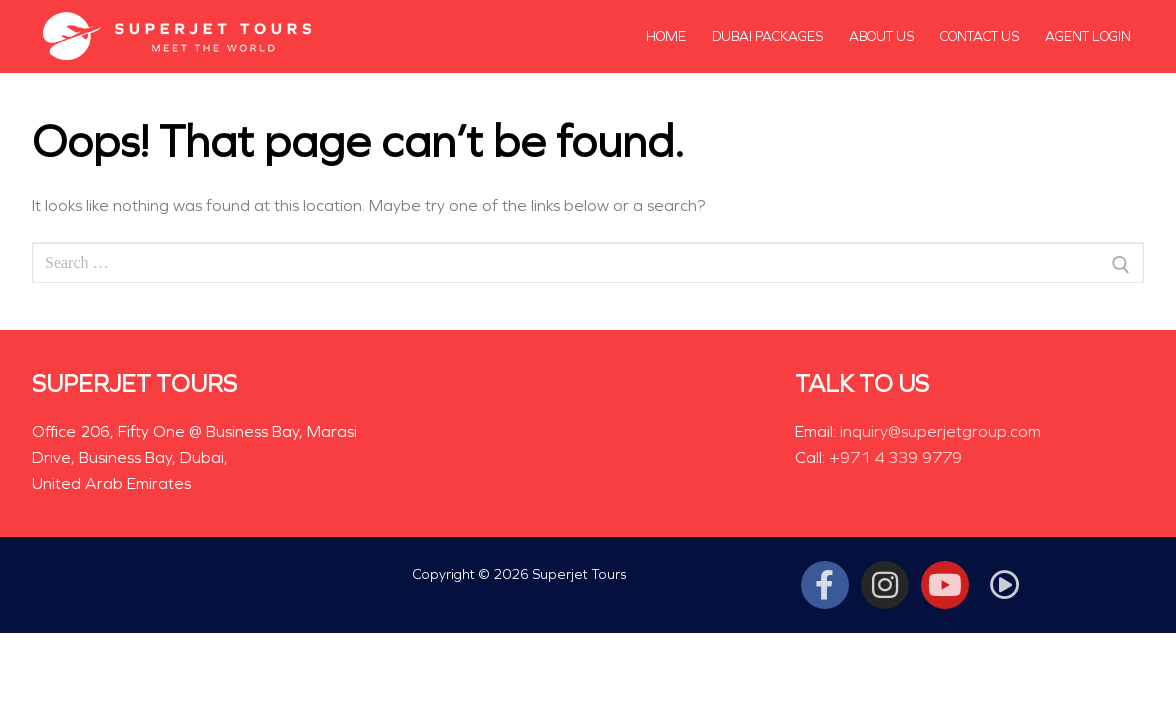 The image size is (1176, 720). Describe the element at coordinates (885, 585) in the screenshot. I see `[Instagram]` at that location.